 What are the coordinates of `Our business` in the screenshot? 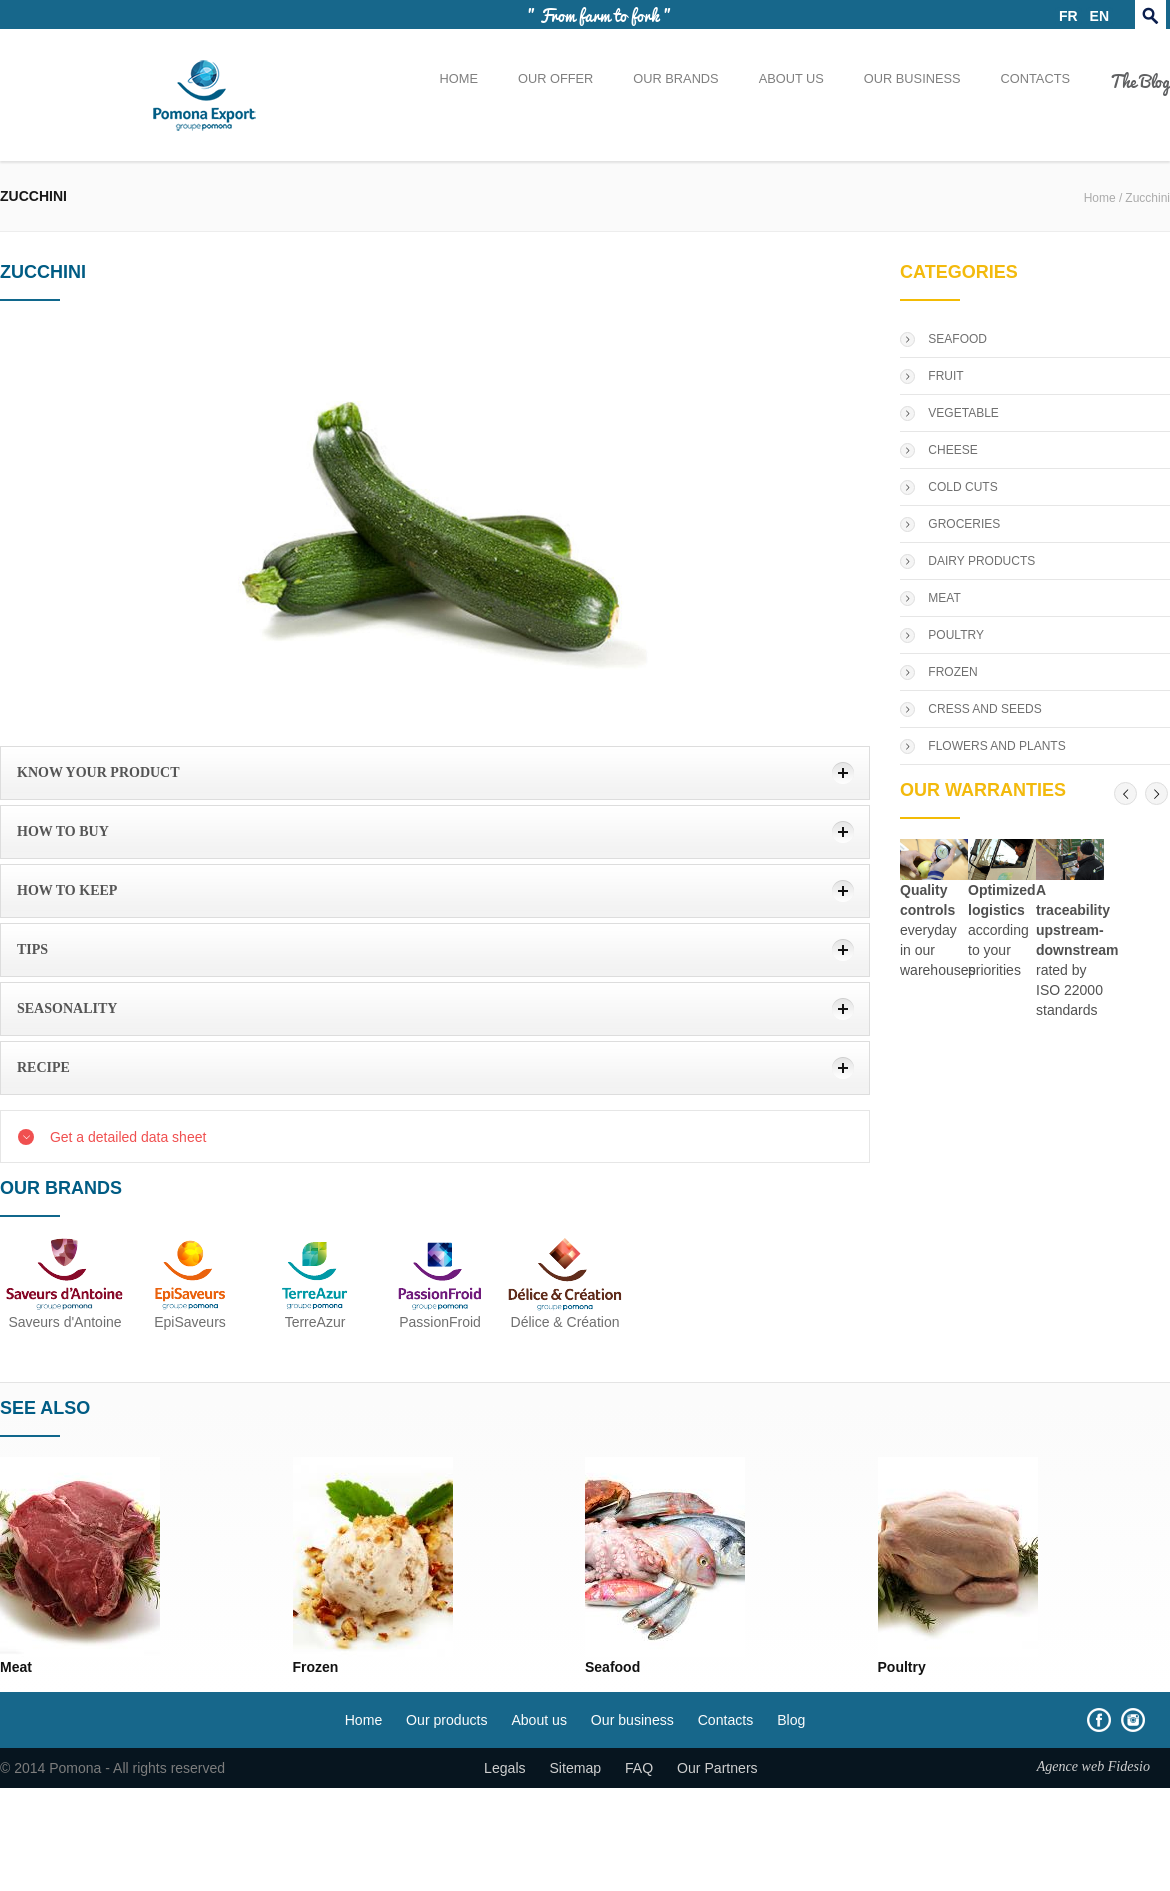 It's located at (912, 78).